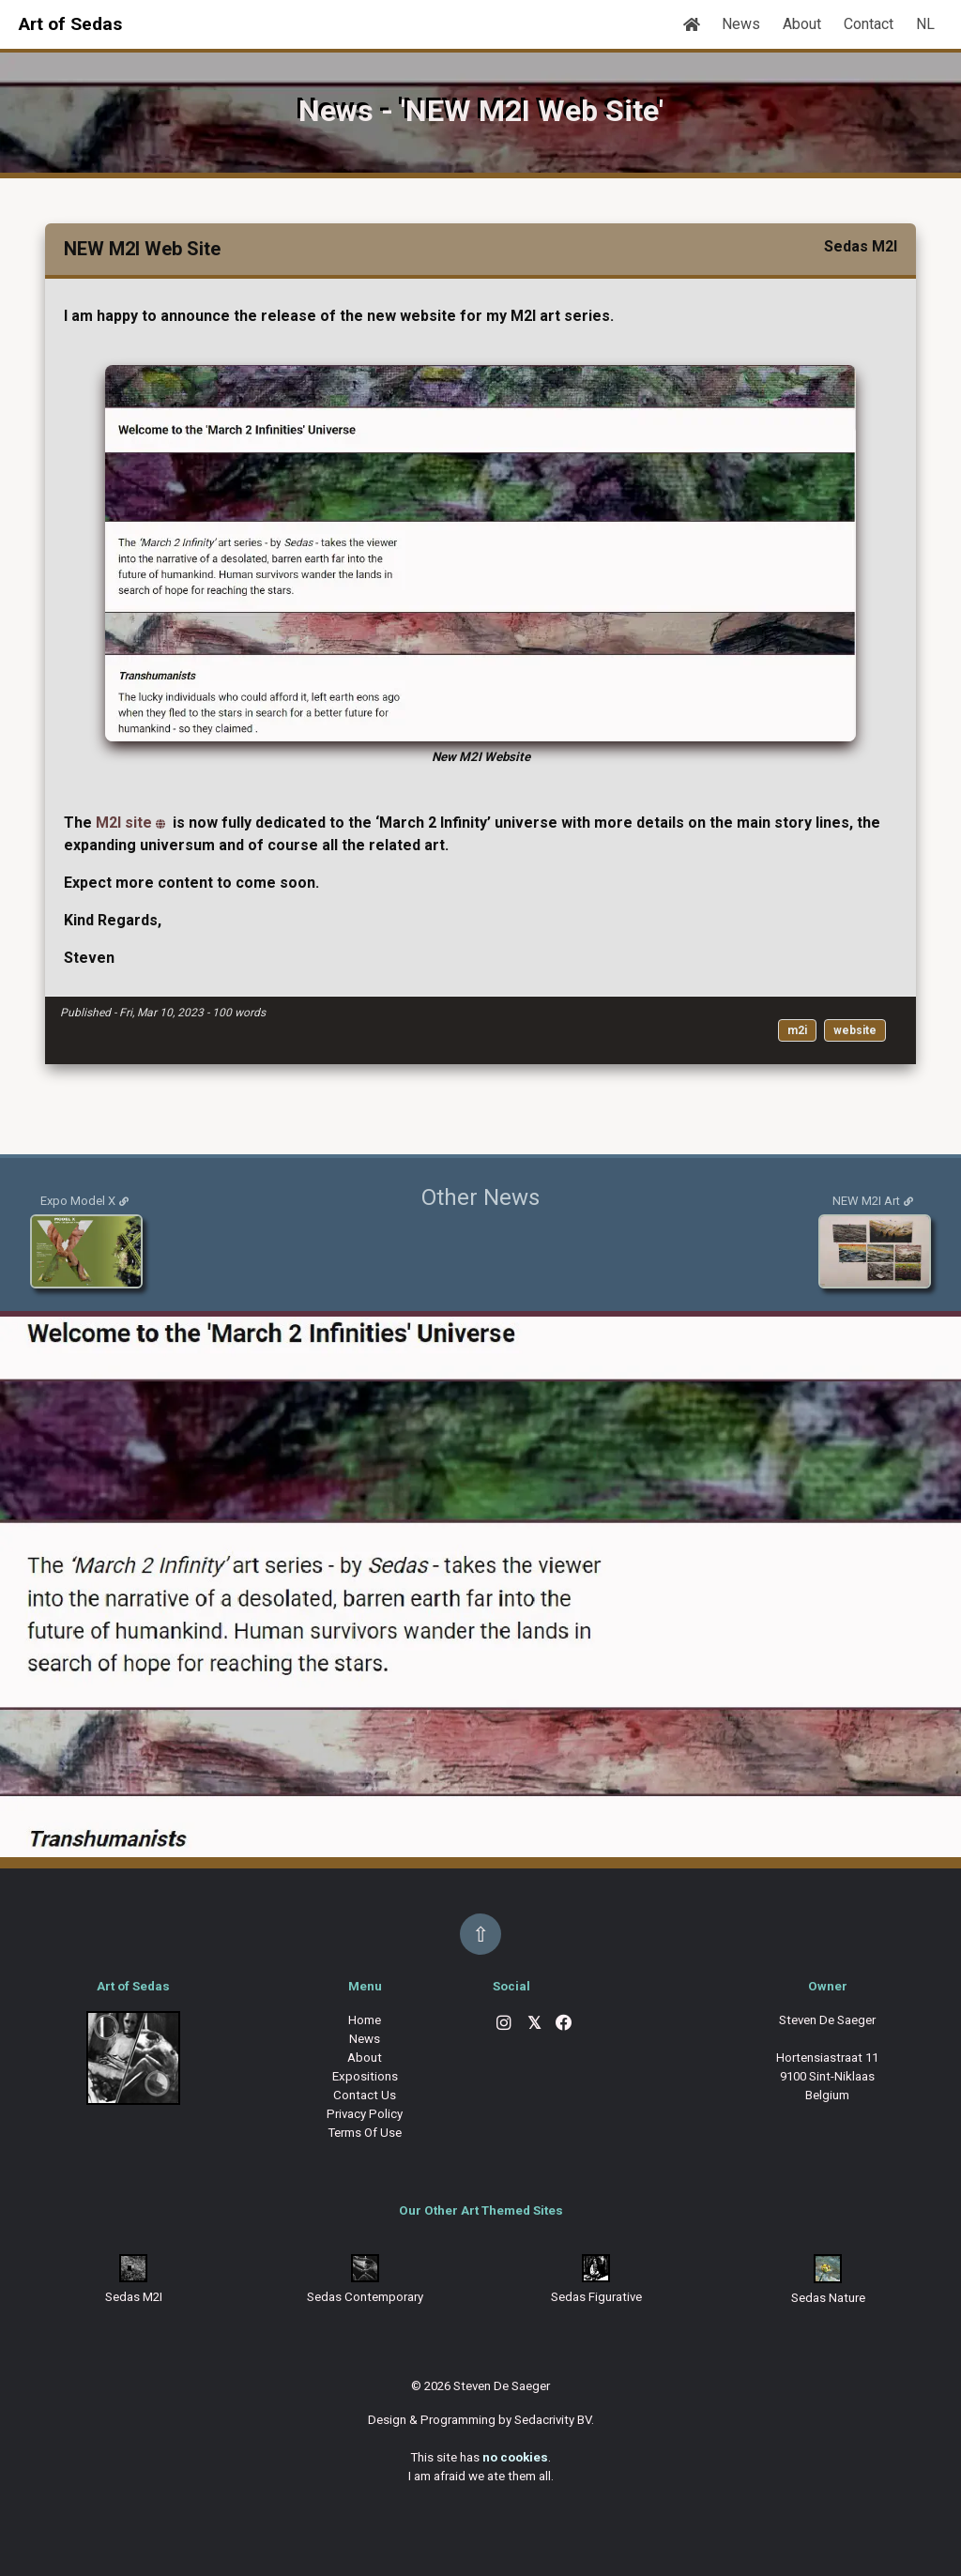 This screenshot has height=2576, width=961. I want to click on Terms Of Use, so click(365, 2133).